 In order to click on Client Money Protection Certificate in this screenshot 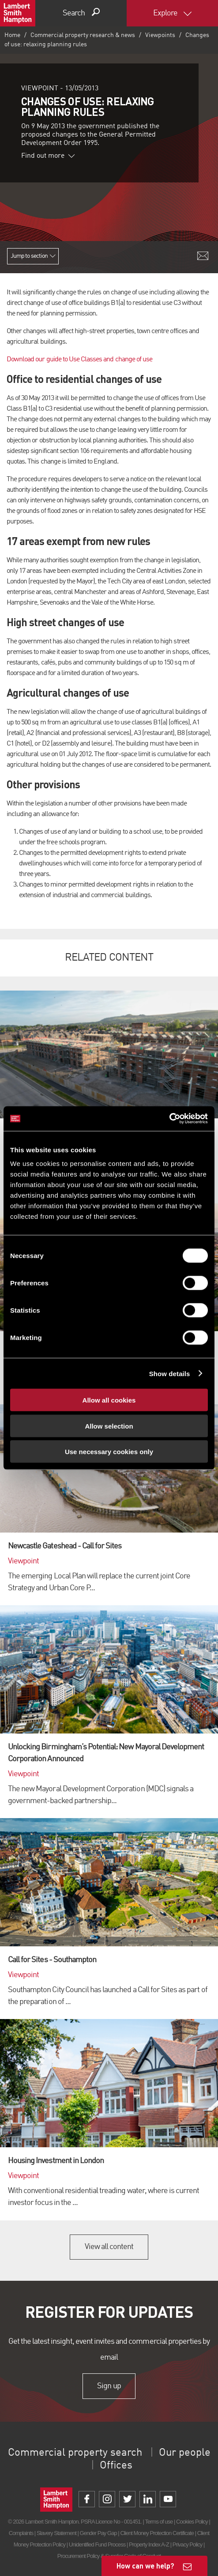, I will do `click(157, 2533)`.